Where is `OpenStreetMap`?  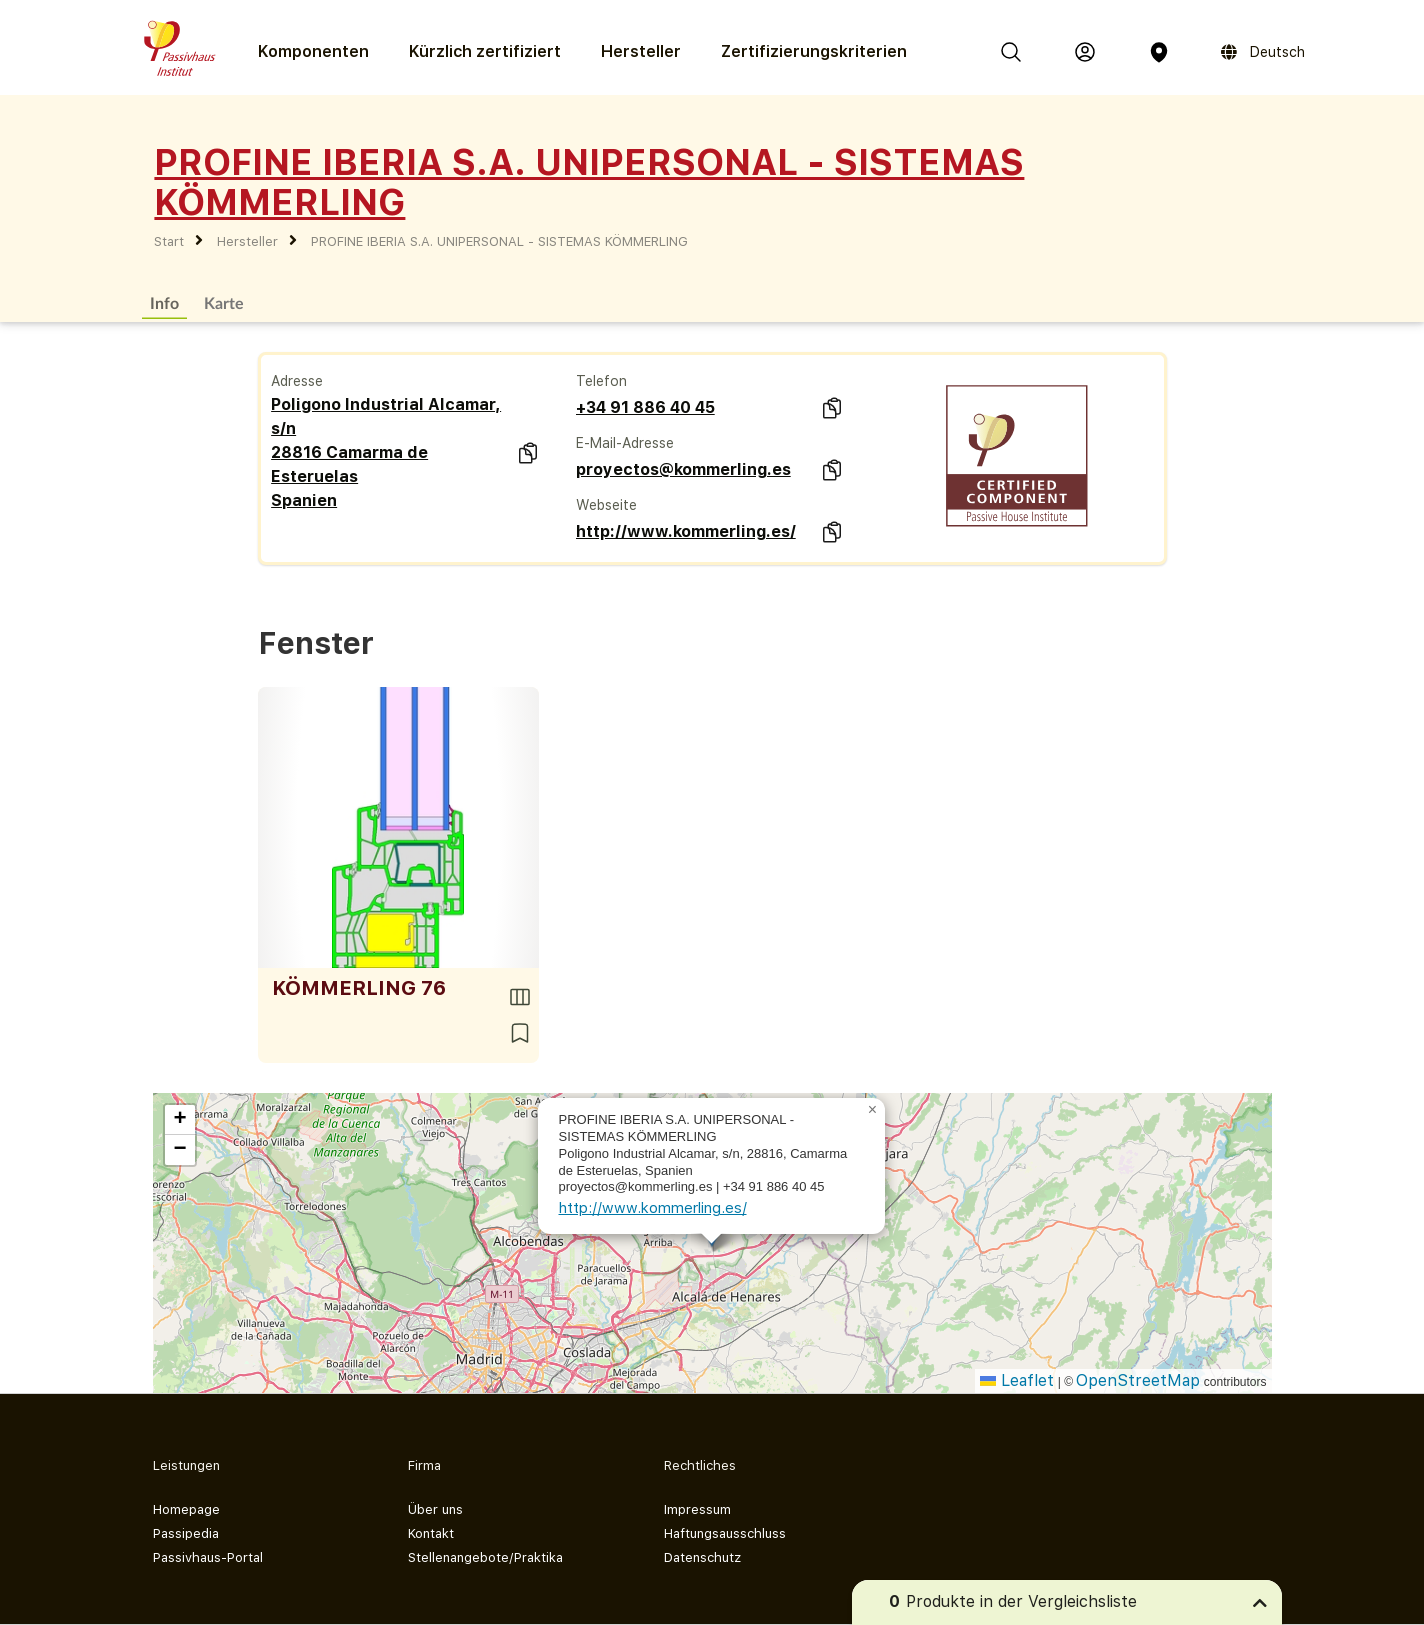
OpenStreetMap is located at coordinates (1138, 1380).